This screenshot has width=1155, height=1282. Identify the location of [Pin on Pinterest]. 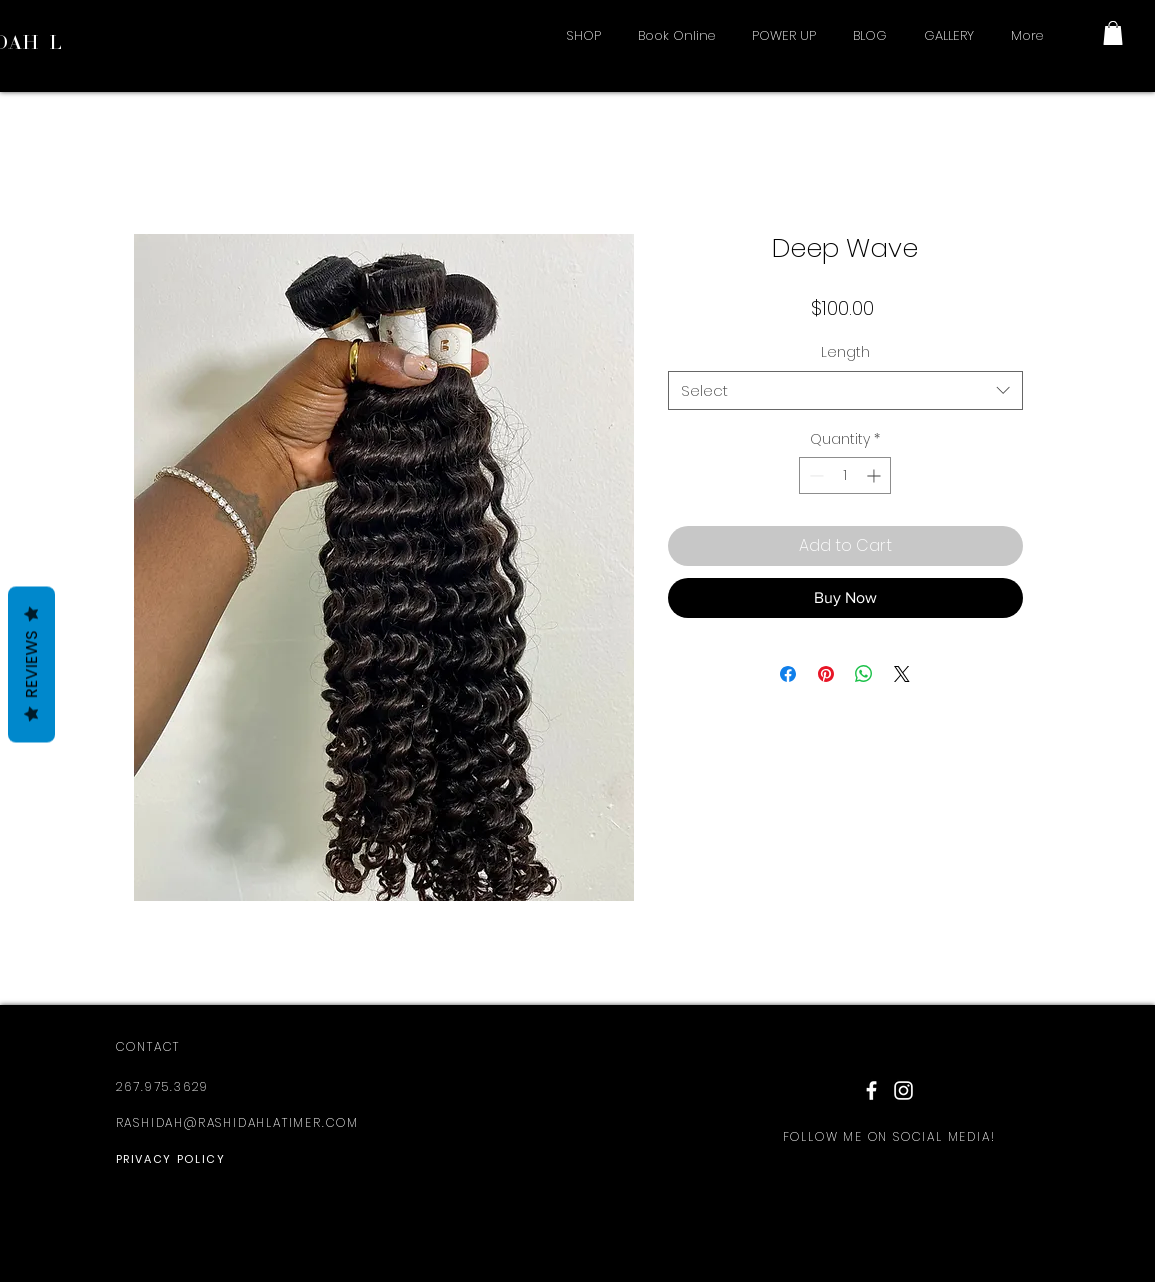
(826, 674).